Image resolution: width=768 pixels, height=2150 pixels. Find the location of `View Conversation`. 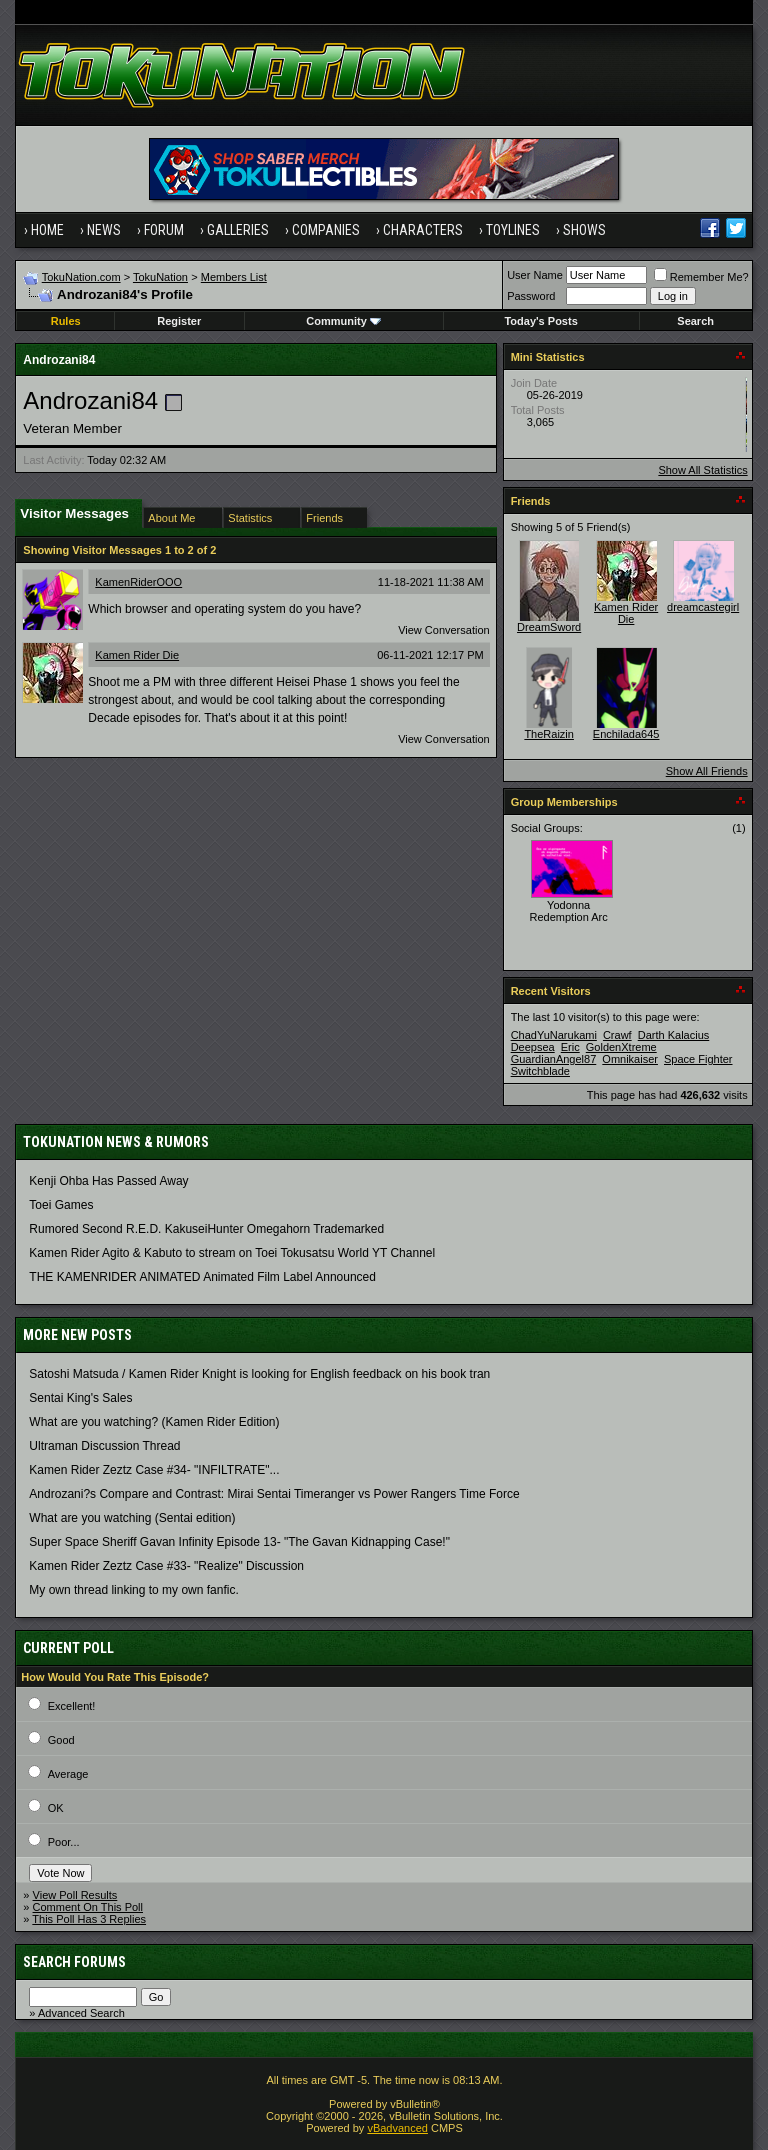

View Conversation is located at coordinates (444, 630).